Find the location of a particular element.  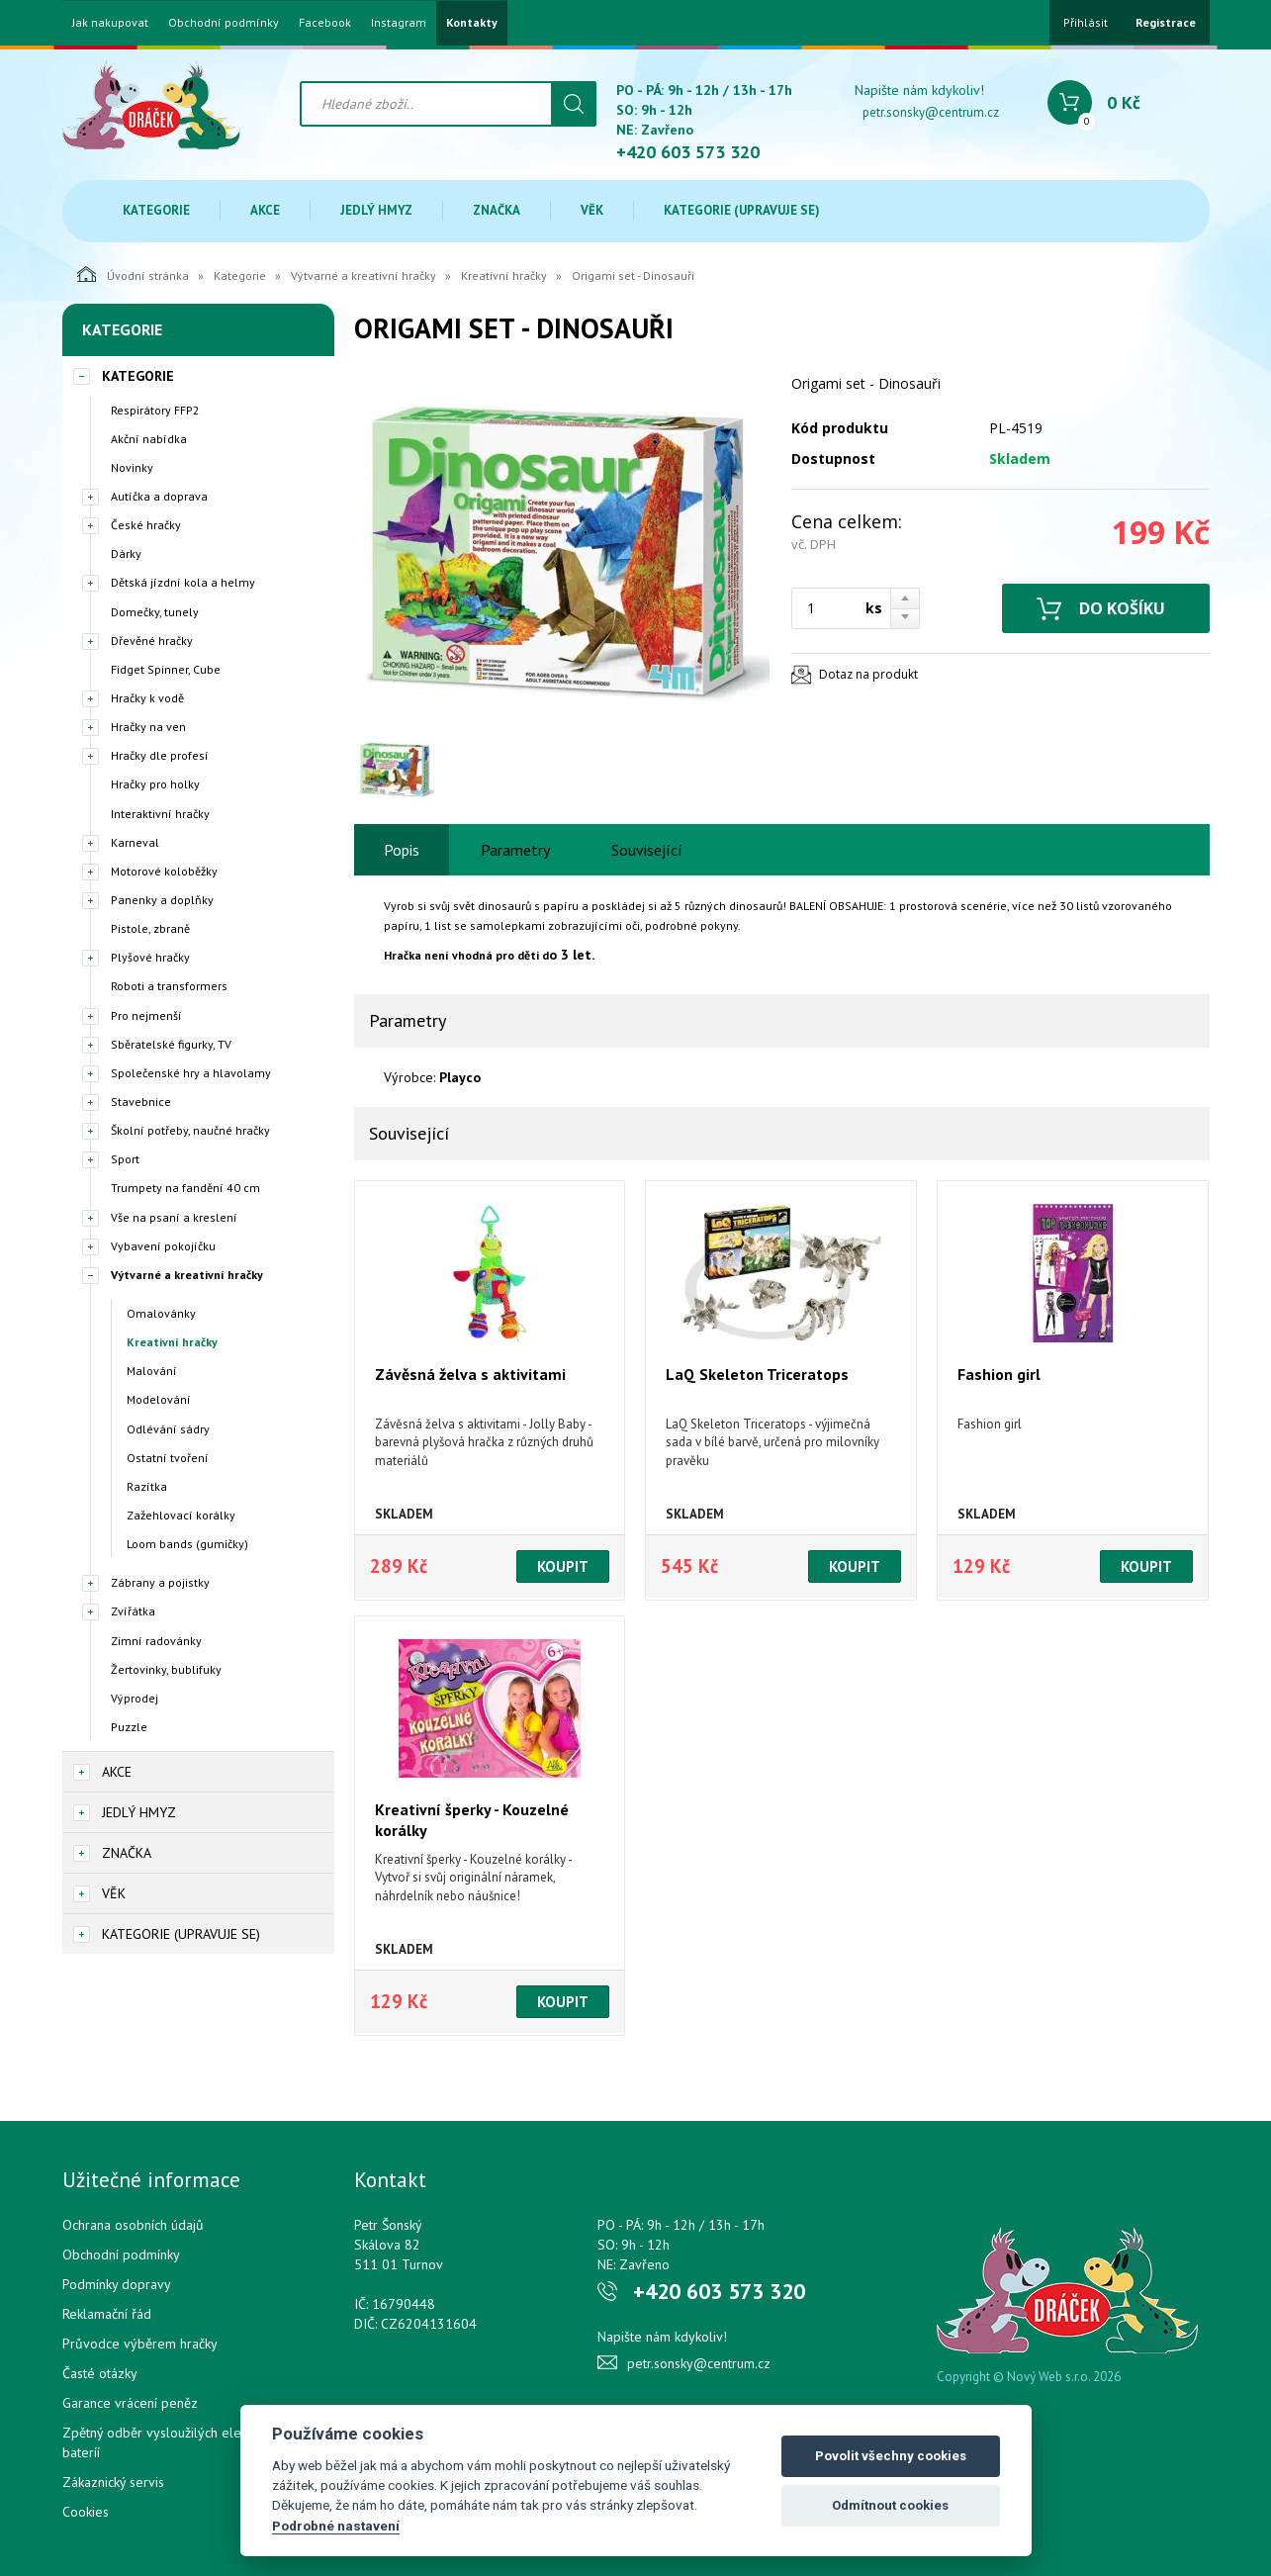

Instagram is located at coordinates (398, 23).